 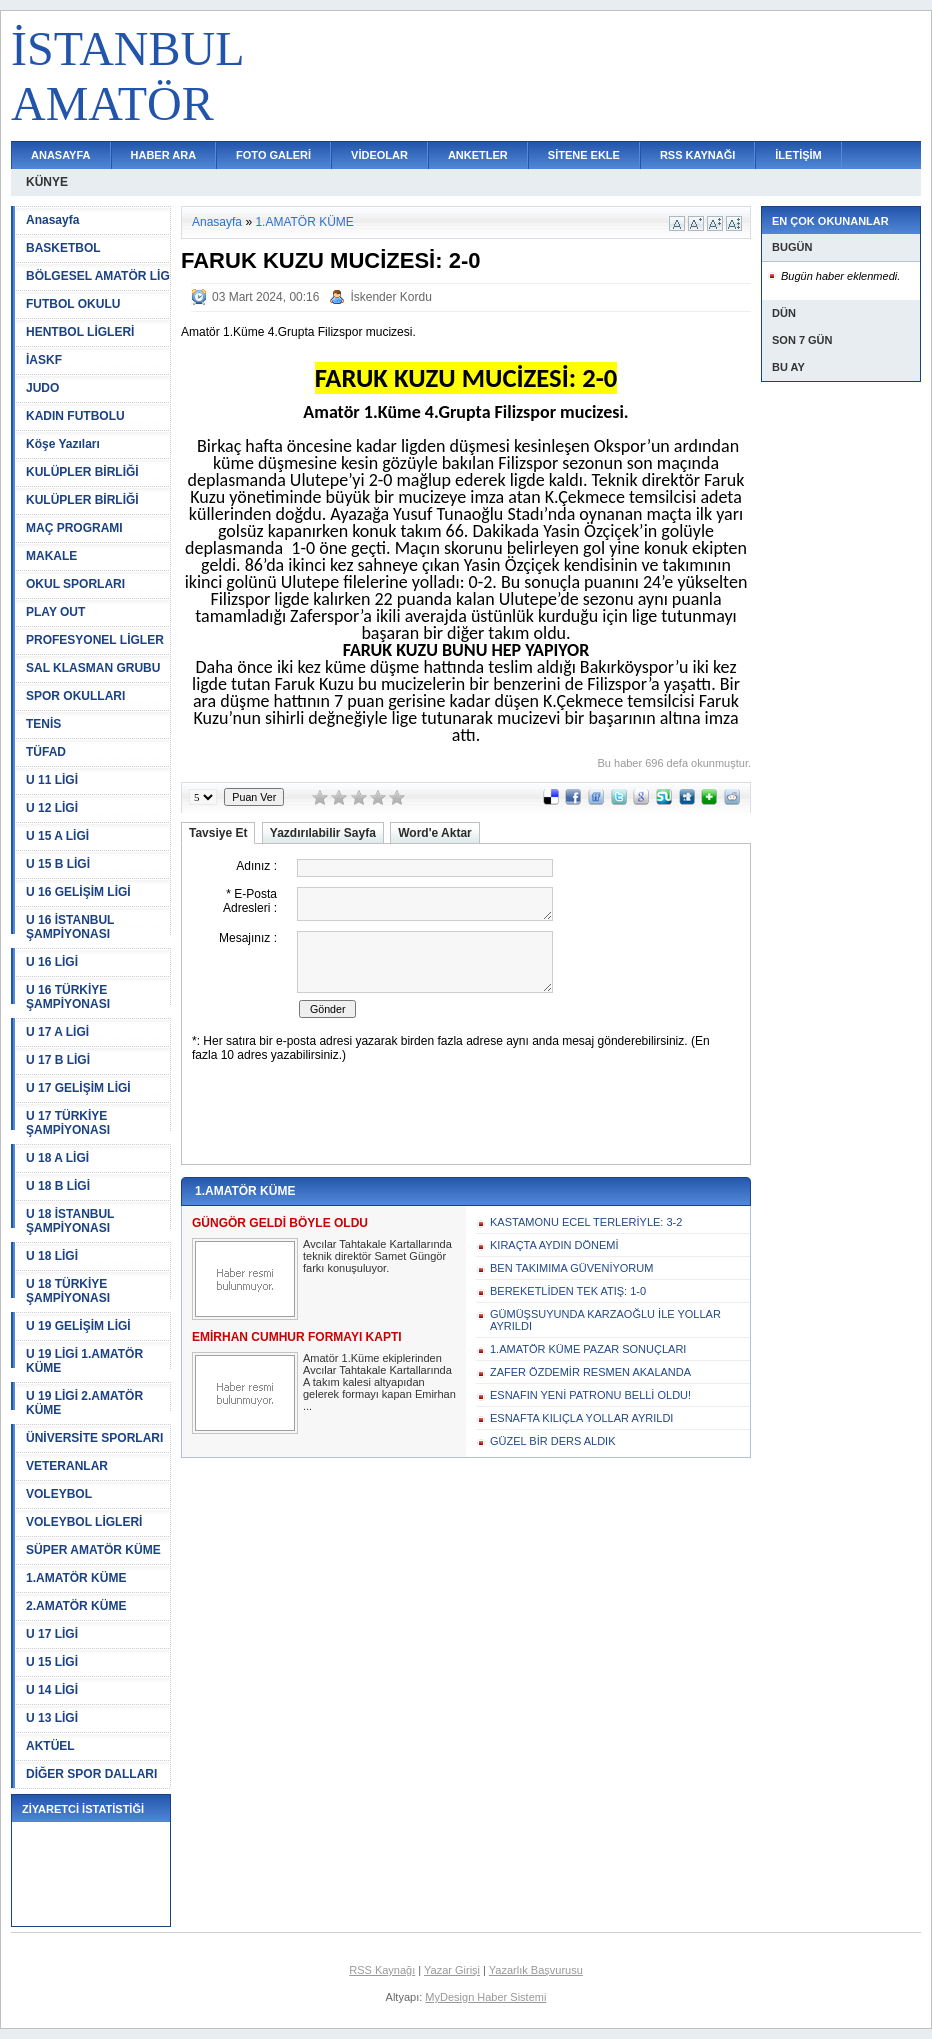 I want to click on U 17 TÜRKİYE ŞAMPİYONASI, so click(x=68, y=1123).